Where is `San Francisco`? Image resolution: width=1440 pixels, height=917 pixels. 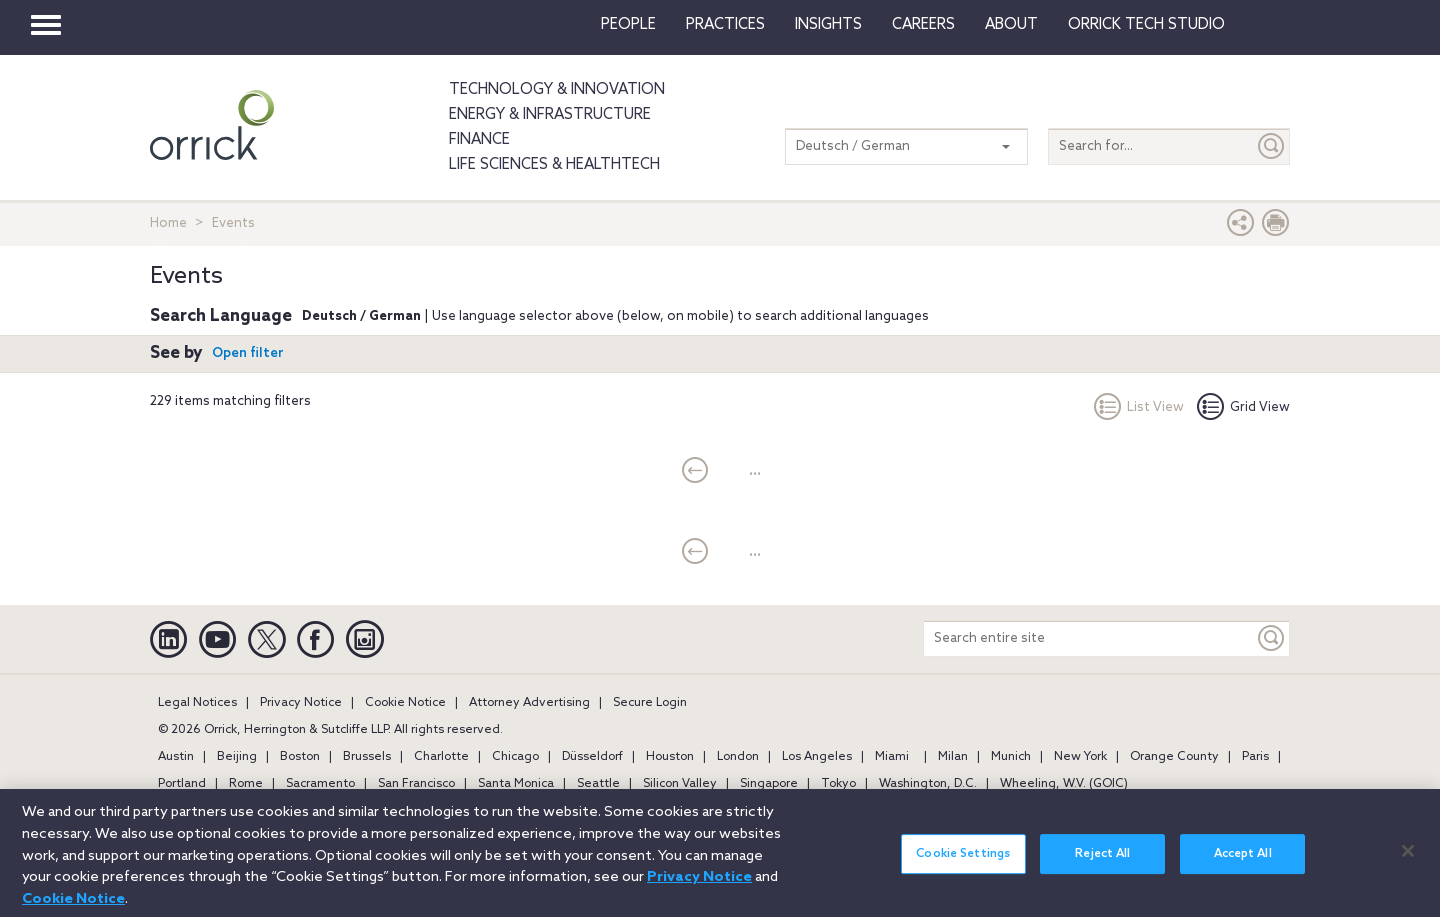
San Francisco is located at coordinates (416, 784).